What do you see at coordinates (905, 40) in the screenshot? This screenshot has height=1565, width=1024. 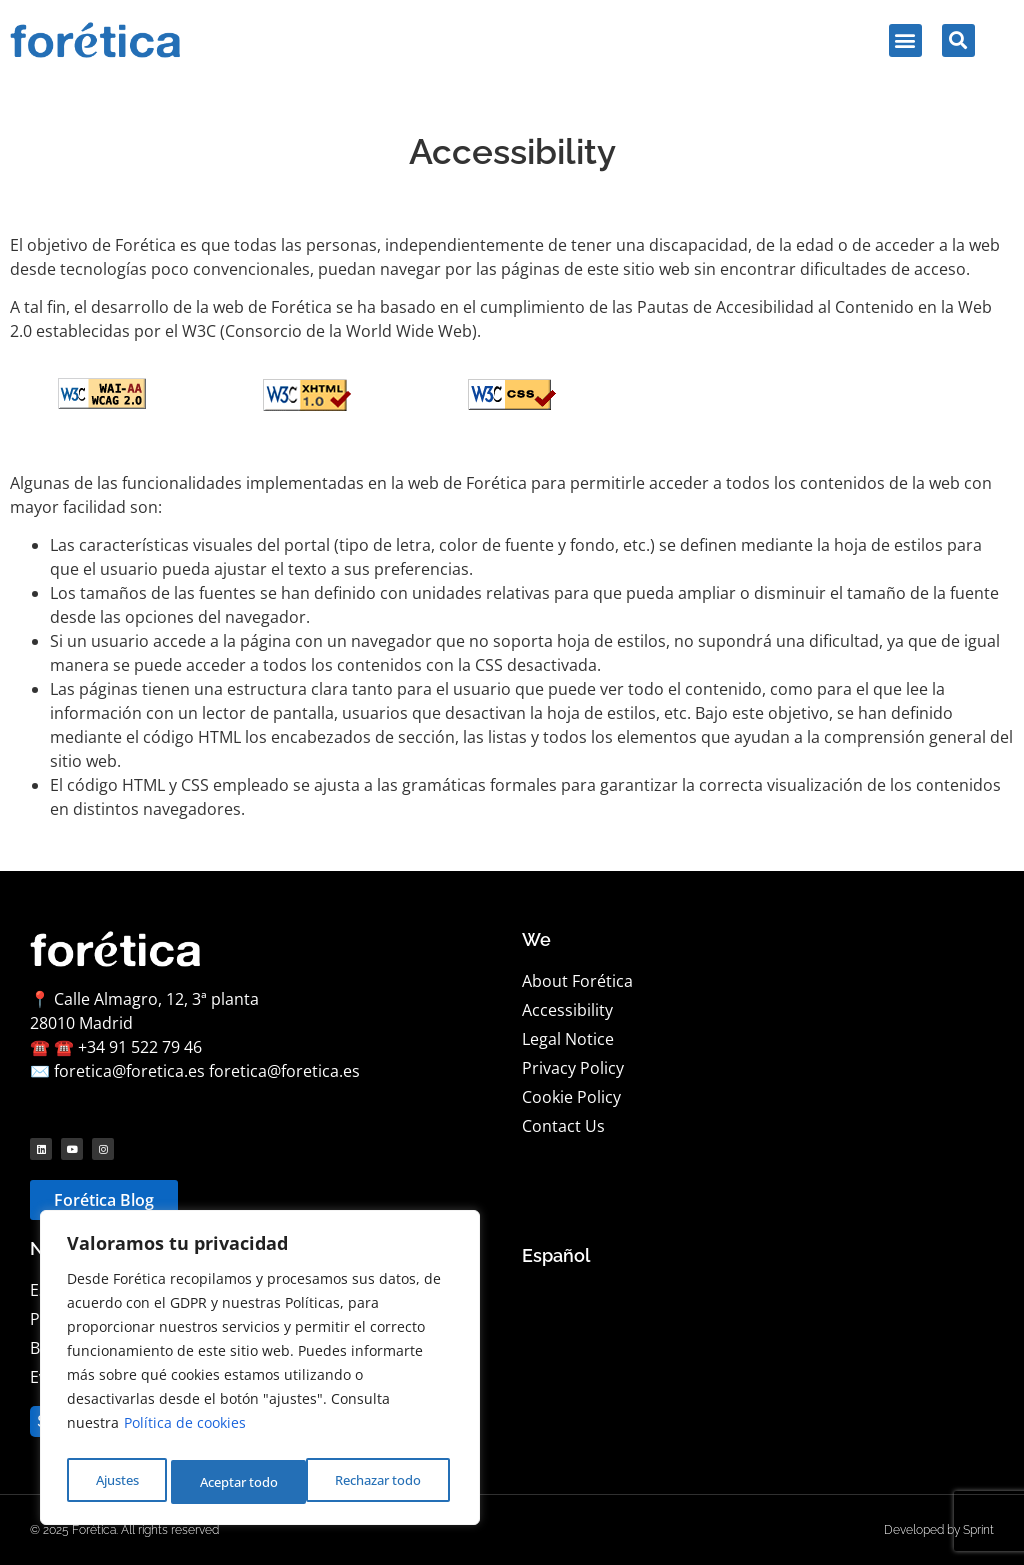 I see `[button]` at bounding box center [905, 40].